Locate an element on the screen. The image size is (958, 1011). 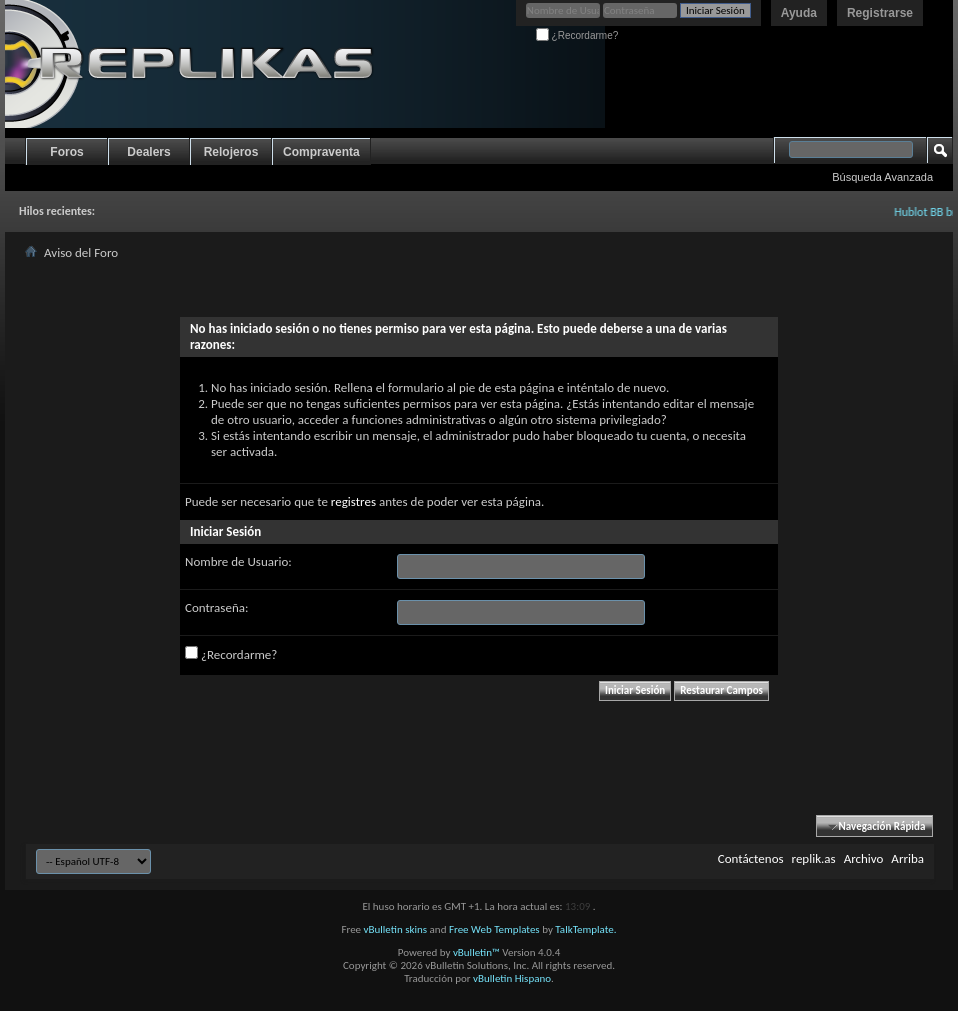
Free Web Templates is located at coordinates (494, 929).